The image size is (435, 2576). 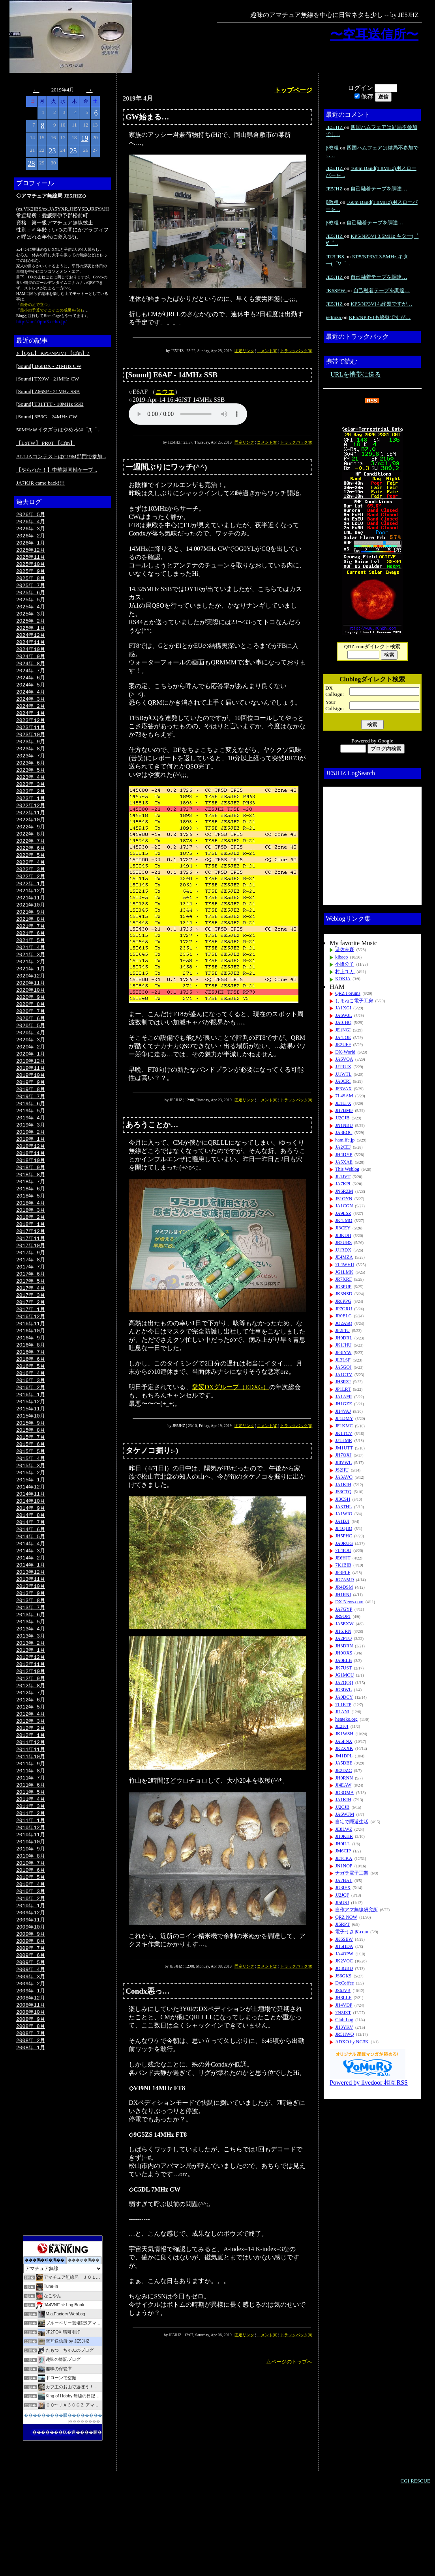 I want to click on 2009年11月, so click(x=30, y=1997).